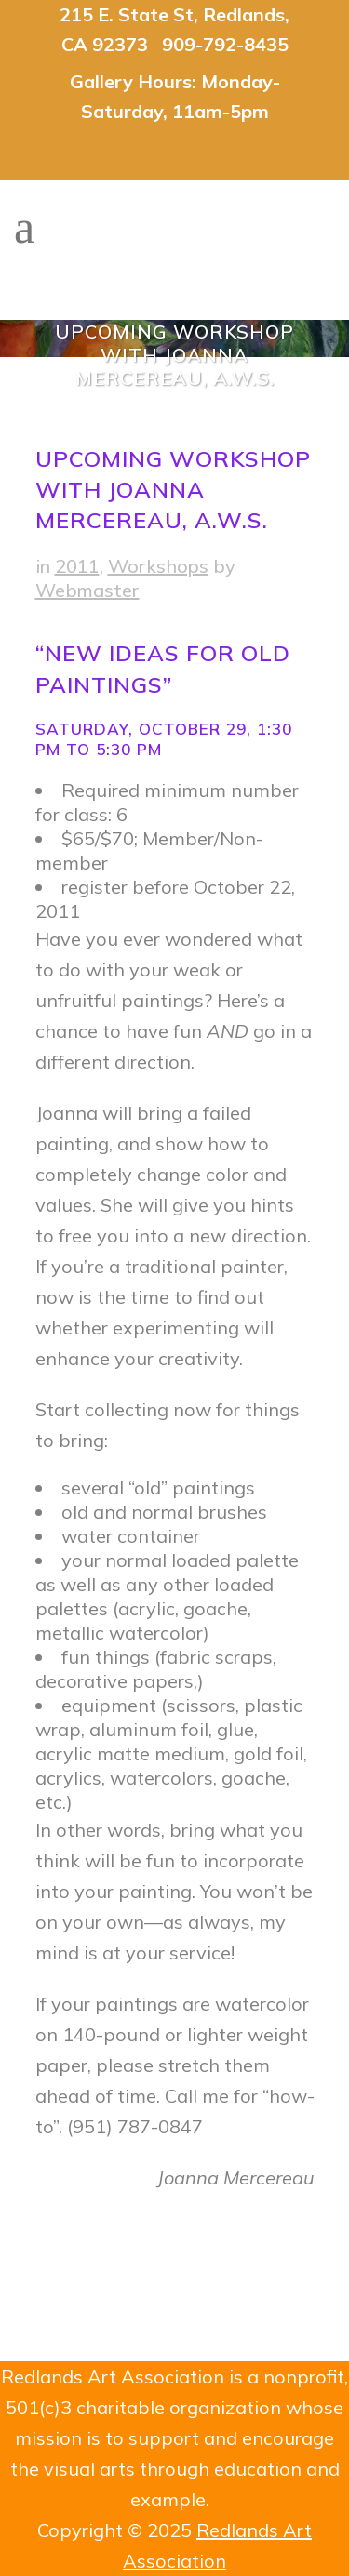  I want to click on Workshops, so click(158, 566).